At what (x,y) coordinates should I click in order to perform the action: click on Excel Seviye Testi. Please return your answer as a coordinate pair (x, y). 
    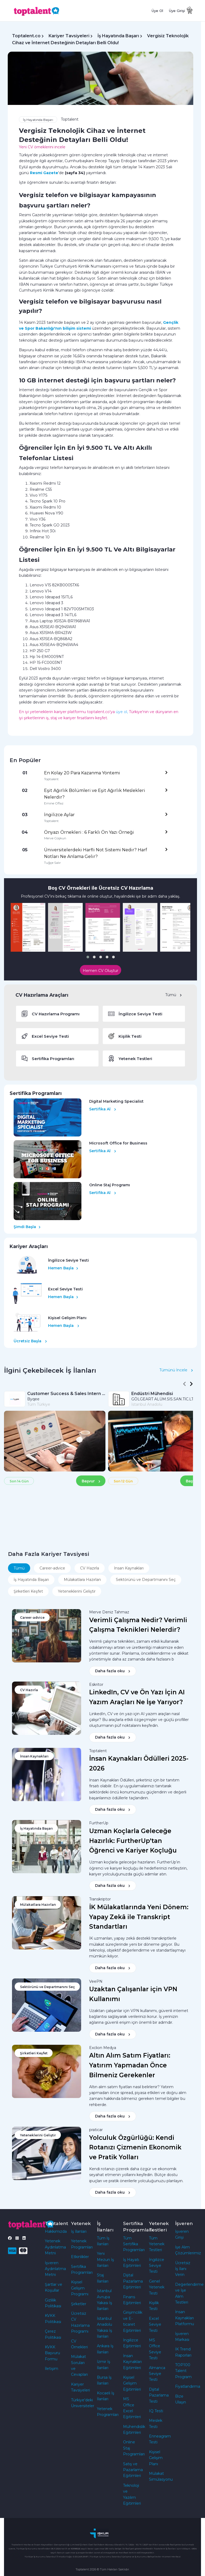
    Looking at the image, I should click on (155, 2324).